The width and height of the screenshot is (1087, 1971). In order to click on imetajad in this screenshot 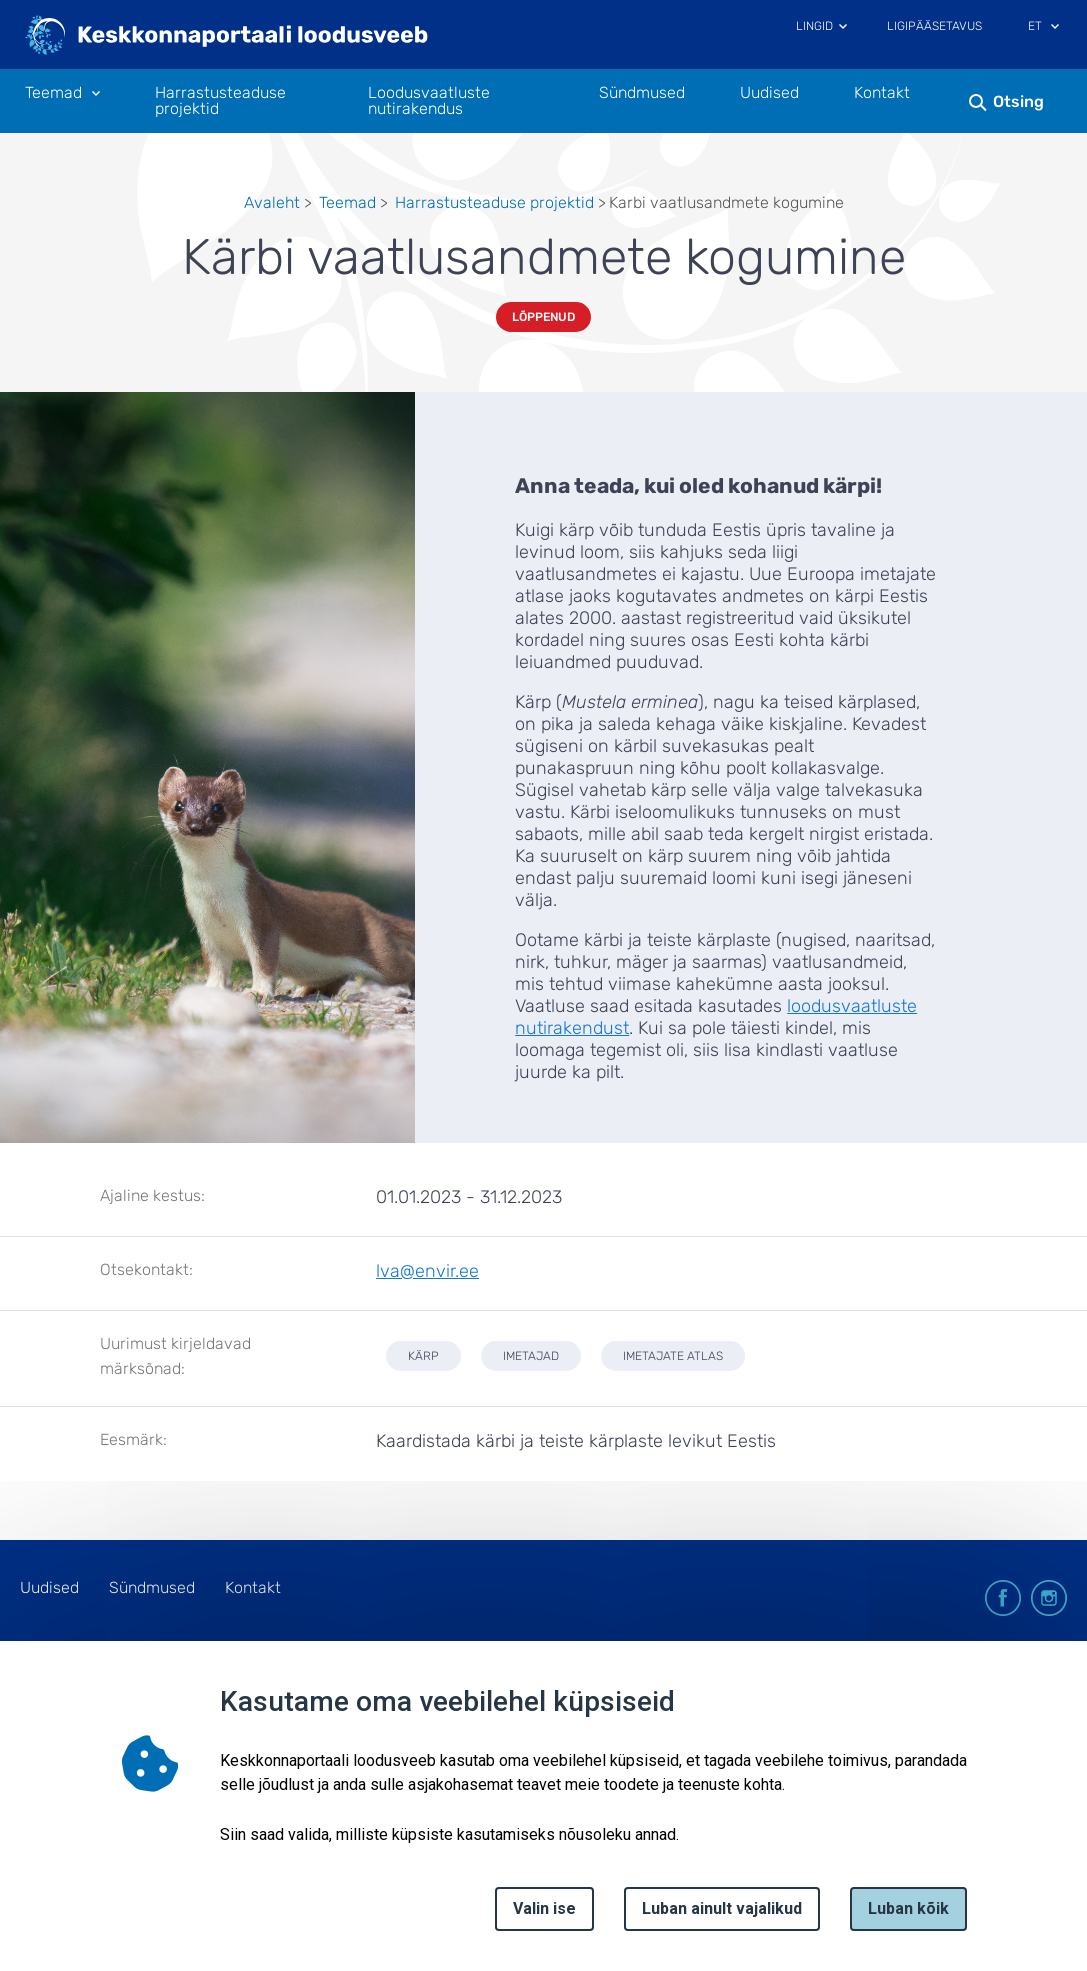, I will do `click(531, 1356)`.